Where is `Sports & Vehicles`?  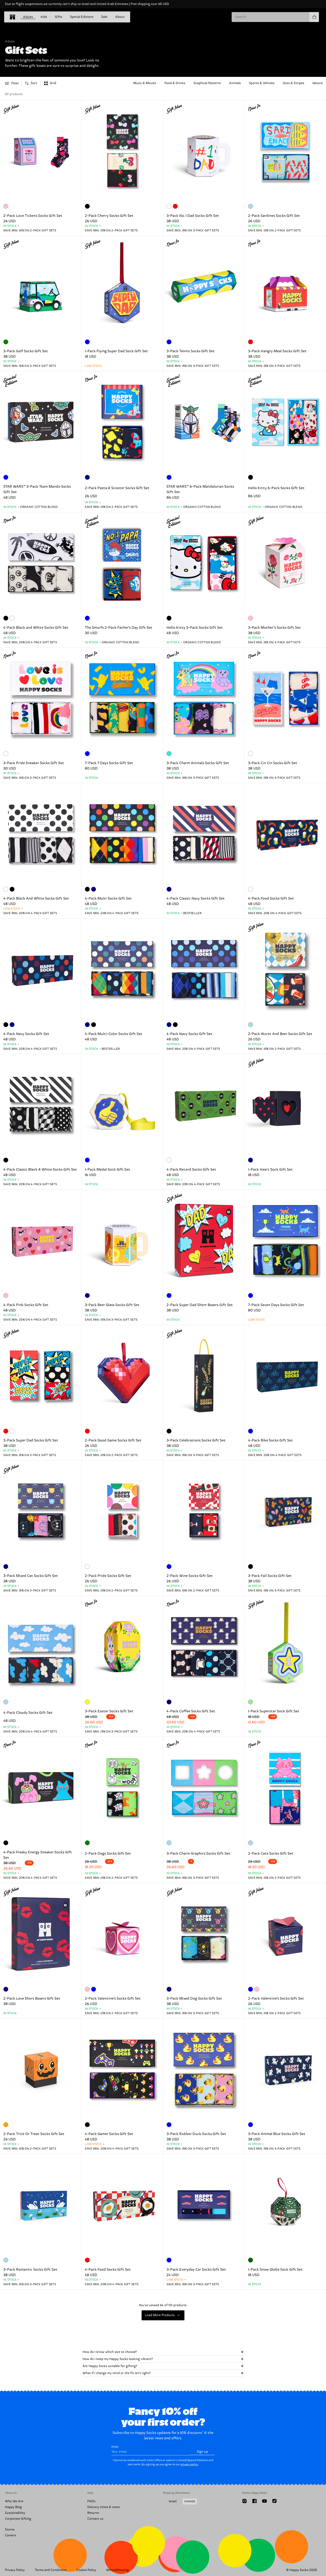 Sports & Vehicles is located at coordinates (261, 83).